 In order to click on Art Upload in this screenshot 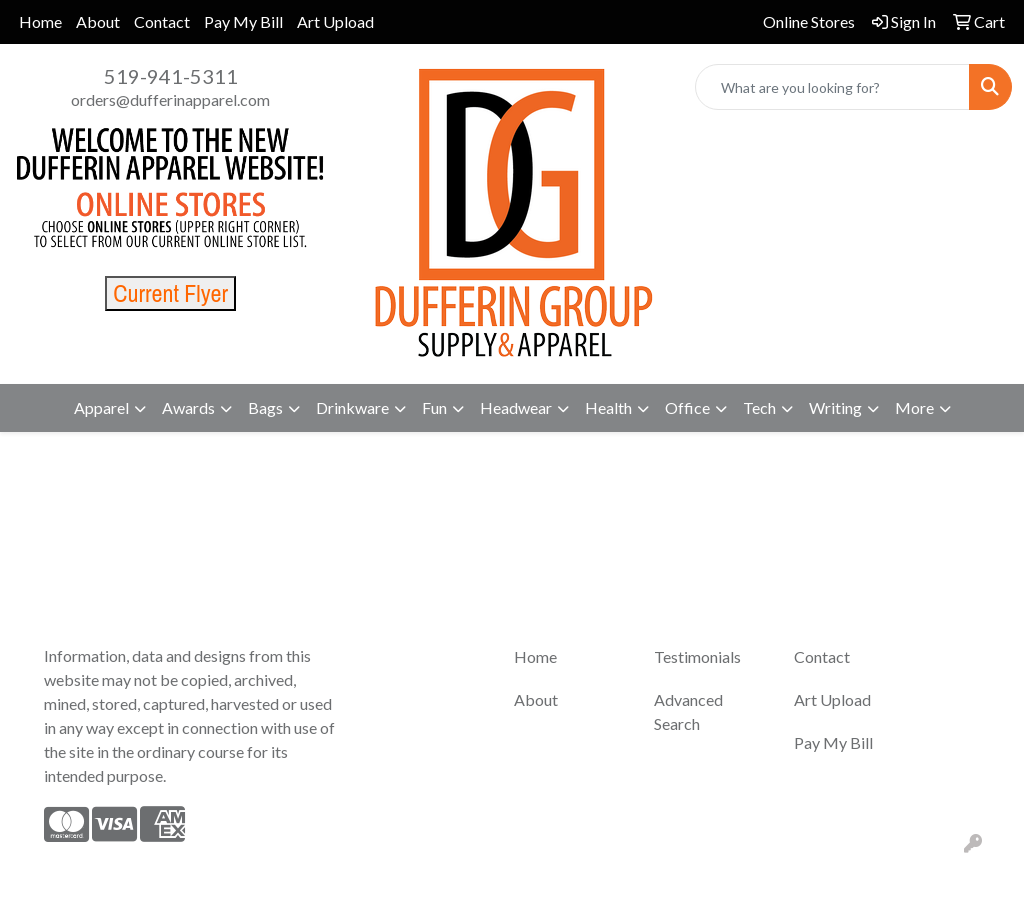, I will do `click(335, 21)`.